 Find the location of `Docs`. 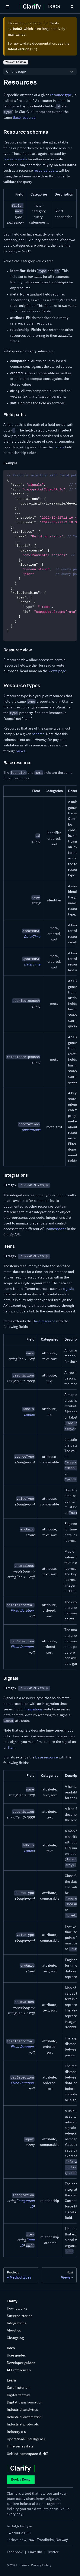

Docs is located at coordinates (11, 2348).